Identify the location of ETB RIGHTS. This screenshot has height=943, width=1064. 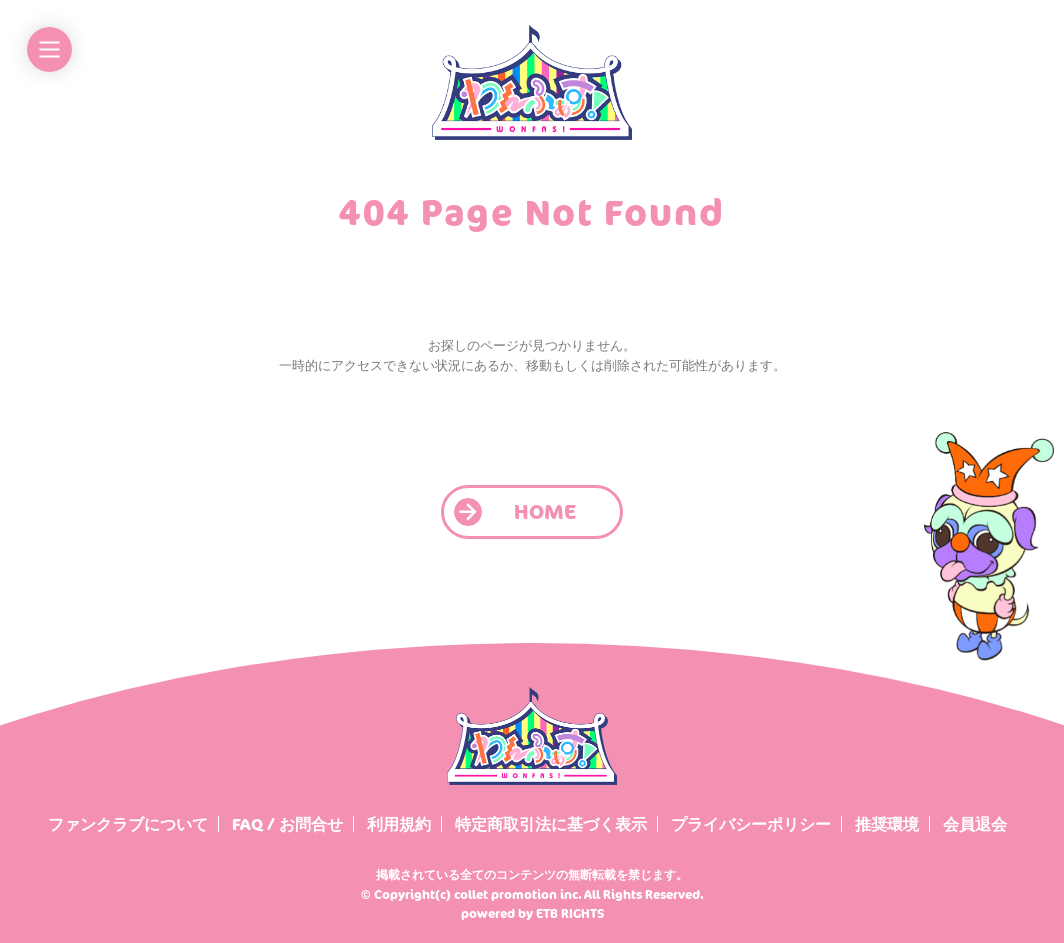
(570, 913).